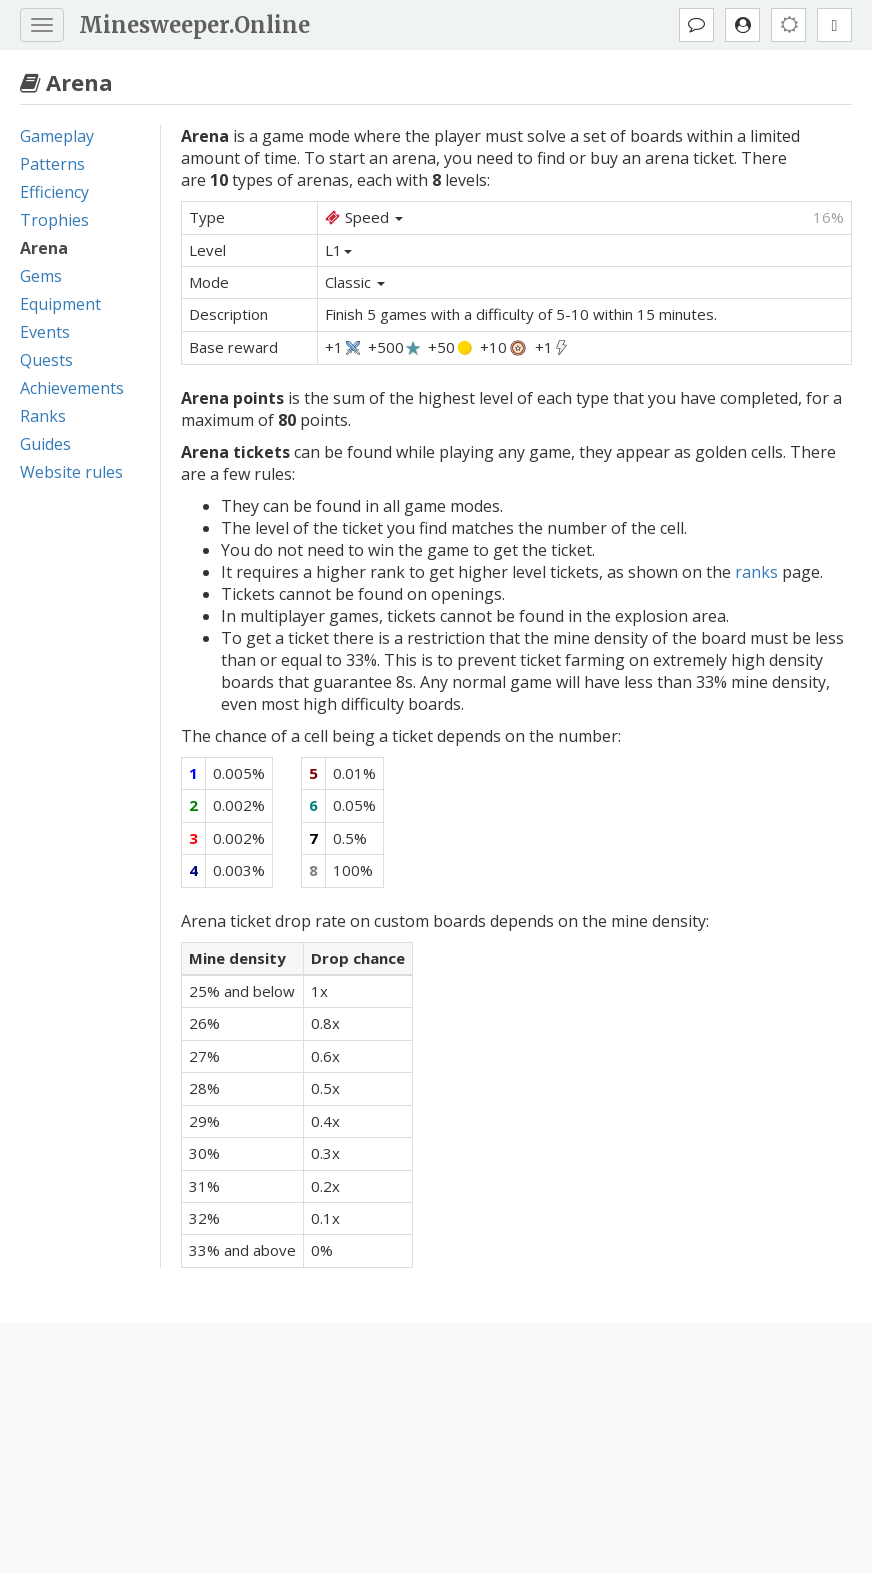 This screenshot has height=1573, width=872. I want to click on Efficiency, so click(54, 192).